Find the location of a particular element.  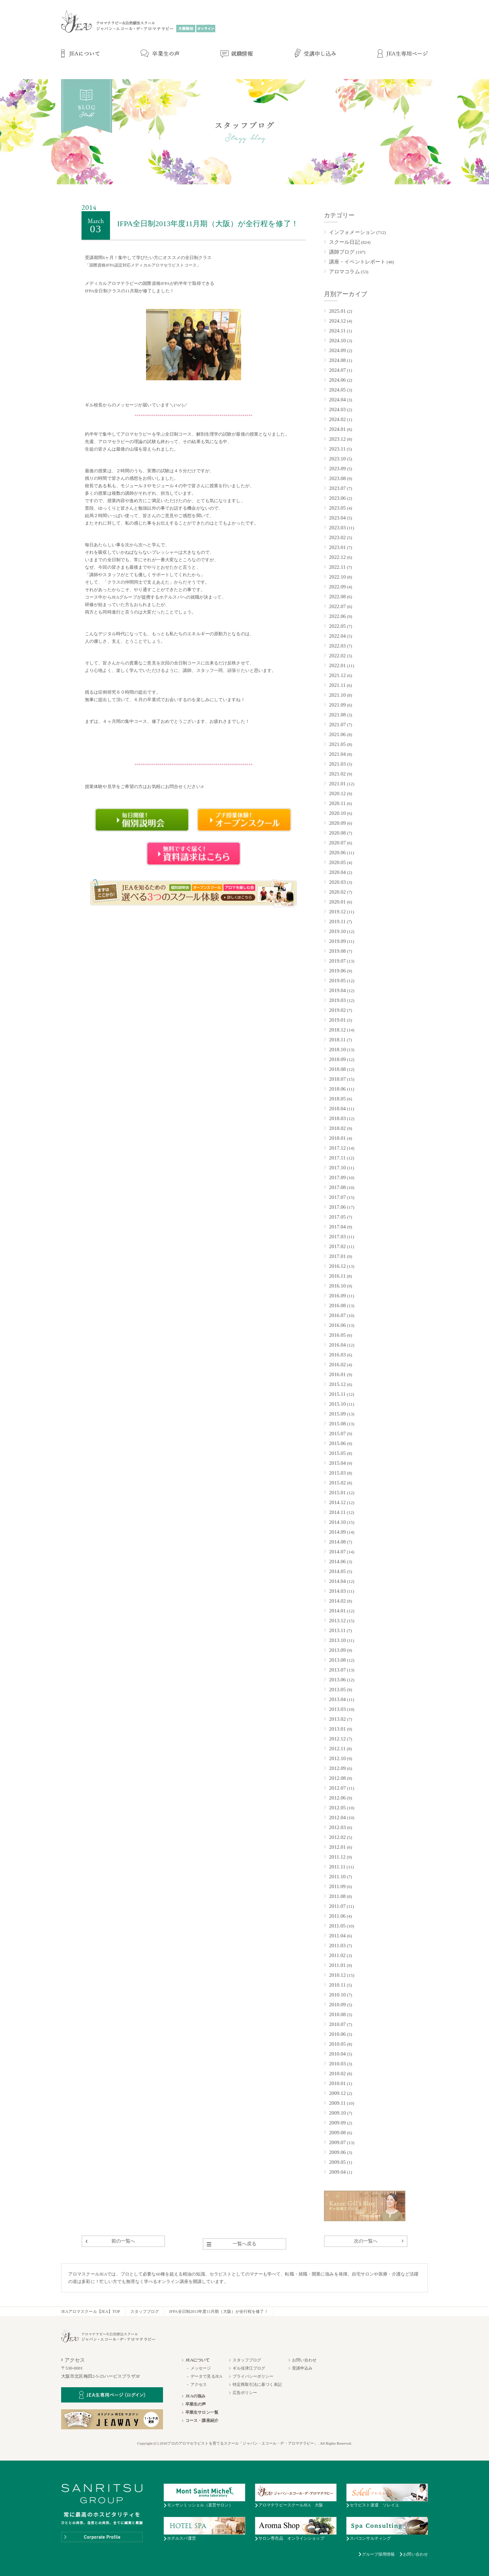

2019.11 is located at coordinates (337, 921).